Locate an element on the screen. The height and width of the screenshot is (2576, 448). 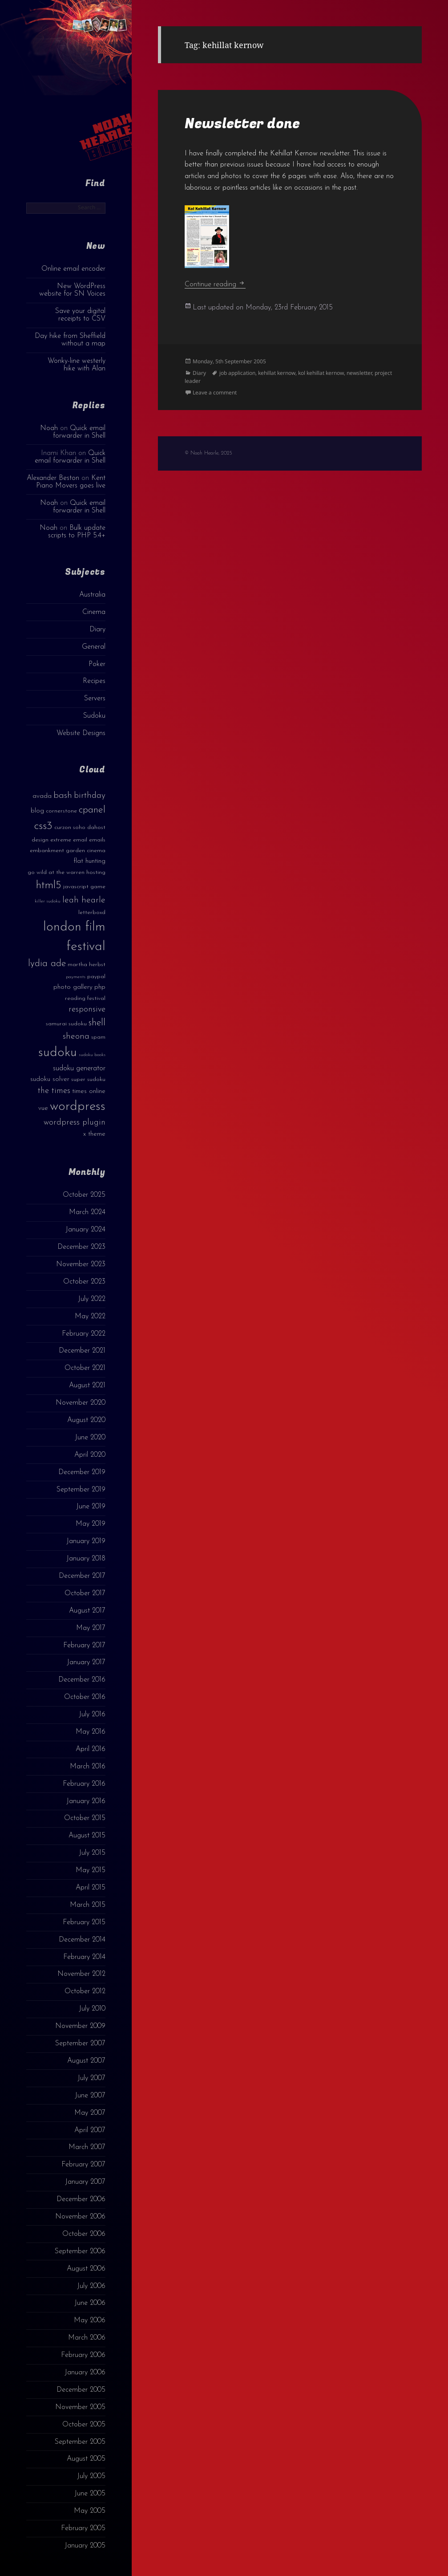
July 2016 is located at coordinates (92, 1714).